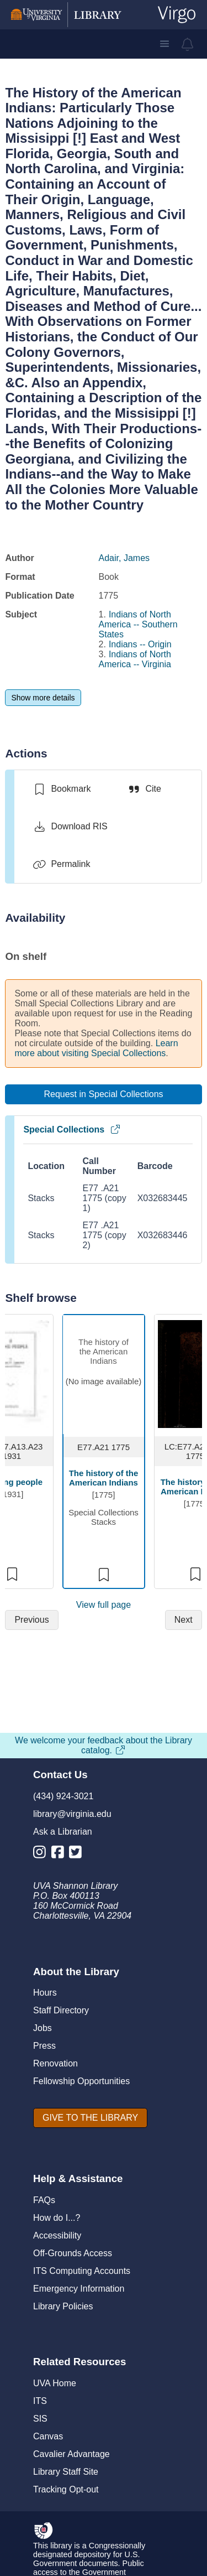 Image resolution: width=207 pixels, height=2576 pixels. I want to click on [view item titled The history of the American Indians], so click(103, 1375).